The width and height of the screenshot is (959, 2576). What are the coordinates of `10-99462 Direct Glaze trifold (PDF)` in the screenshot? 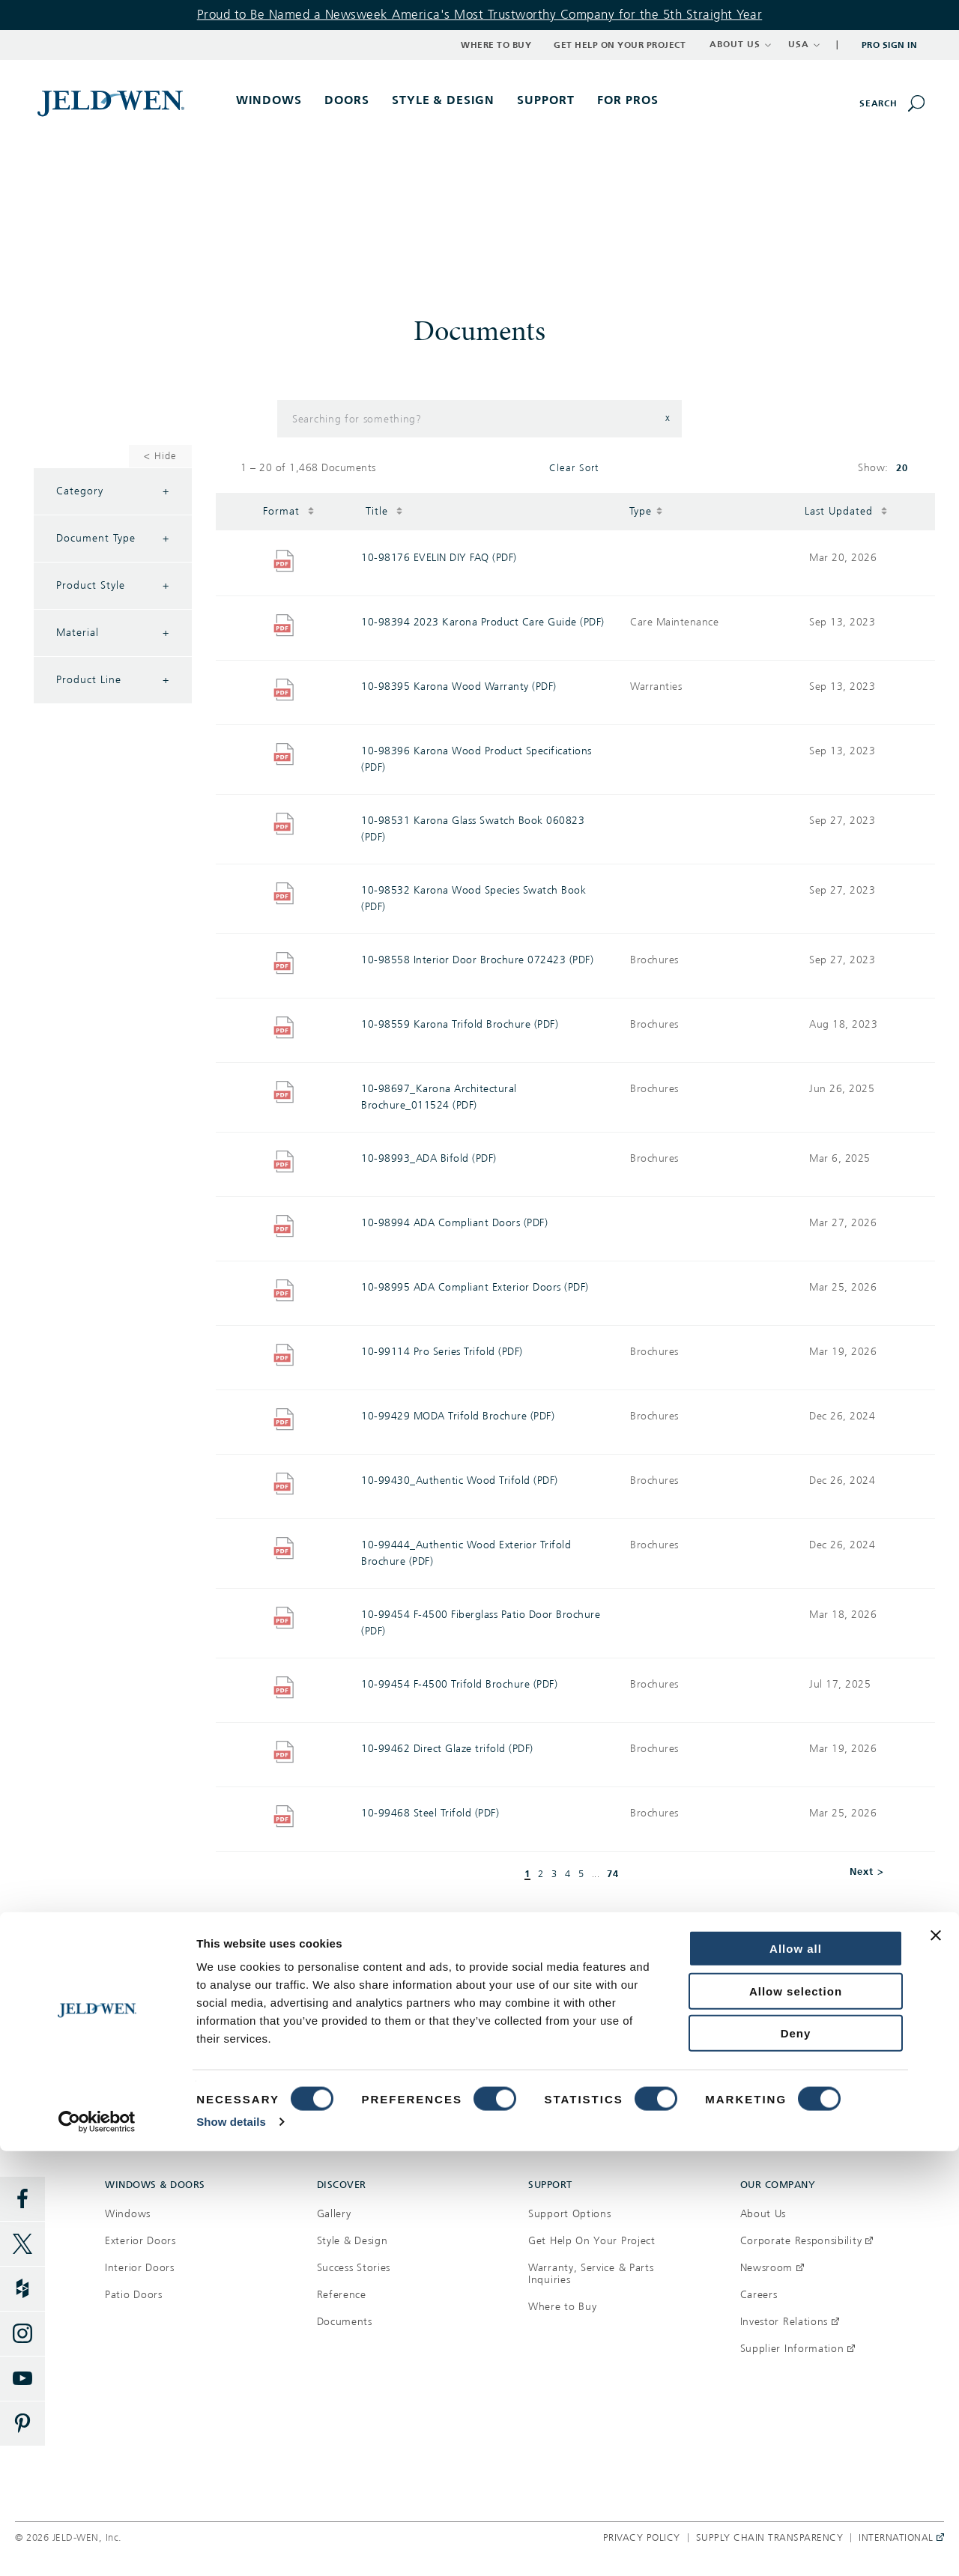 It's located at (447, 1748).